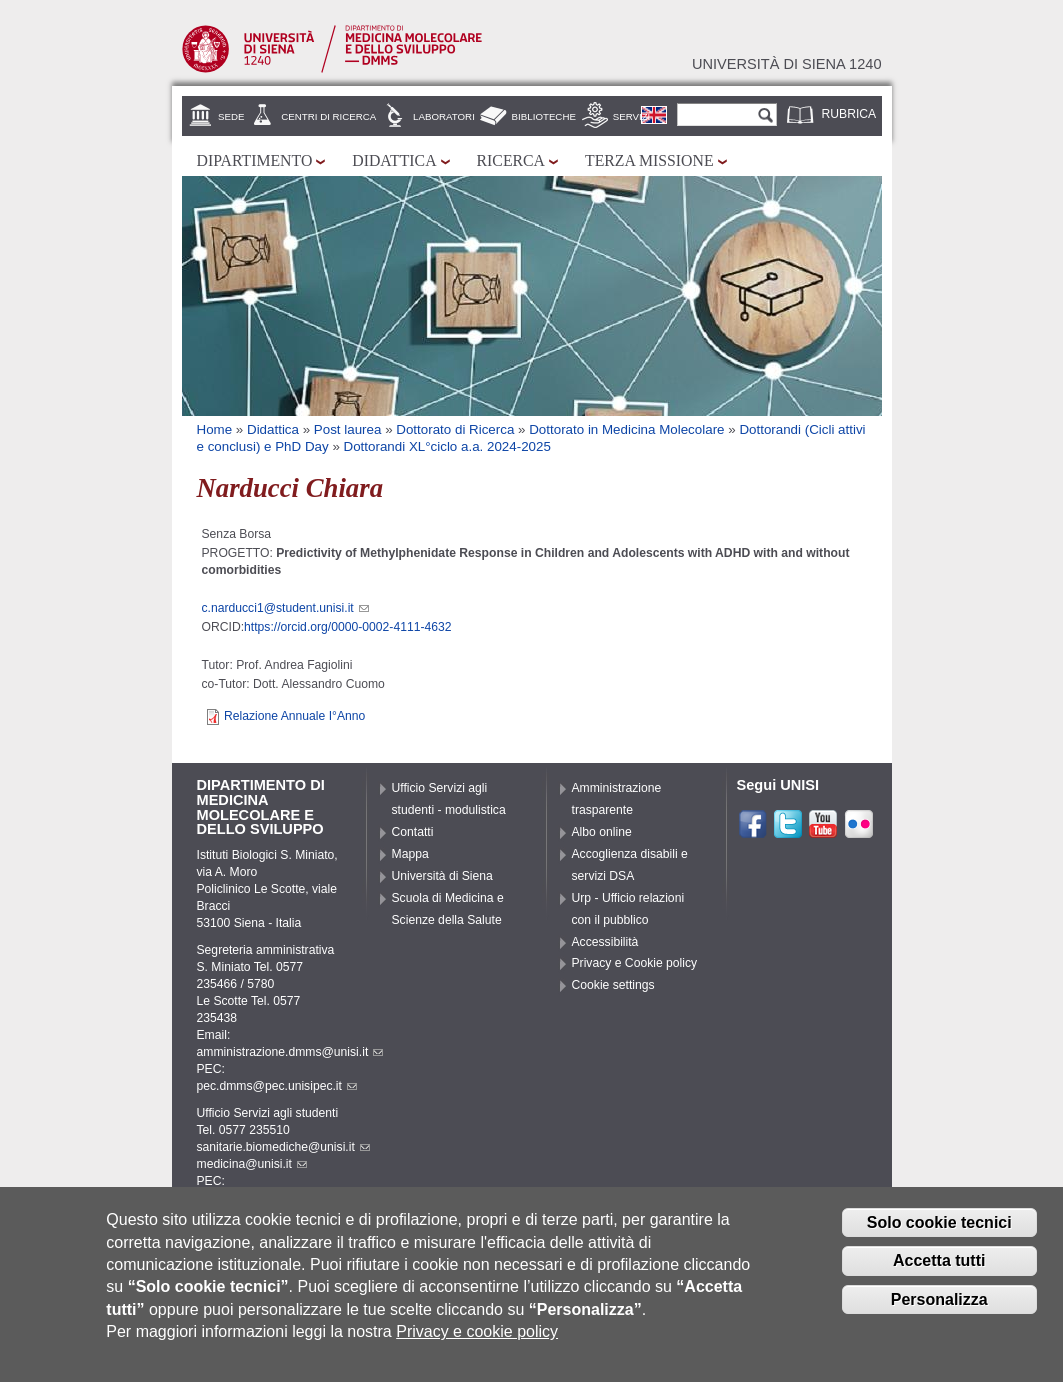 Image resolution: width=1063 pixels, height=1382 pixels. What do you see at coordinates (410, 854) in the screenshot?
I see `Mappa` at bounding box center [410, 854].